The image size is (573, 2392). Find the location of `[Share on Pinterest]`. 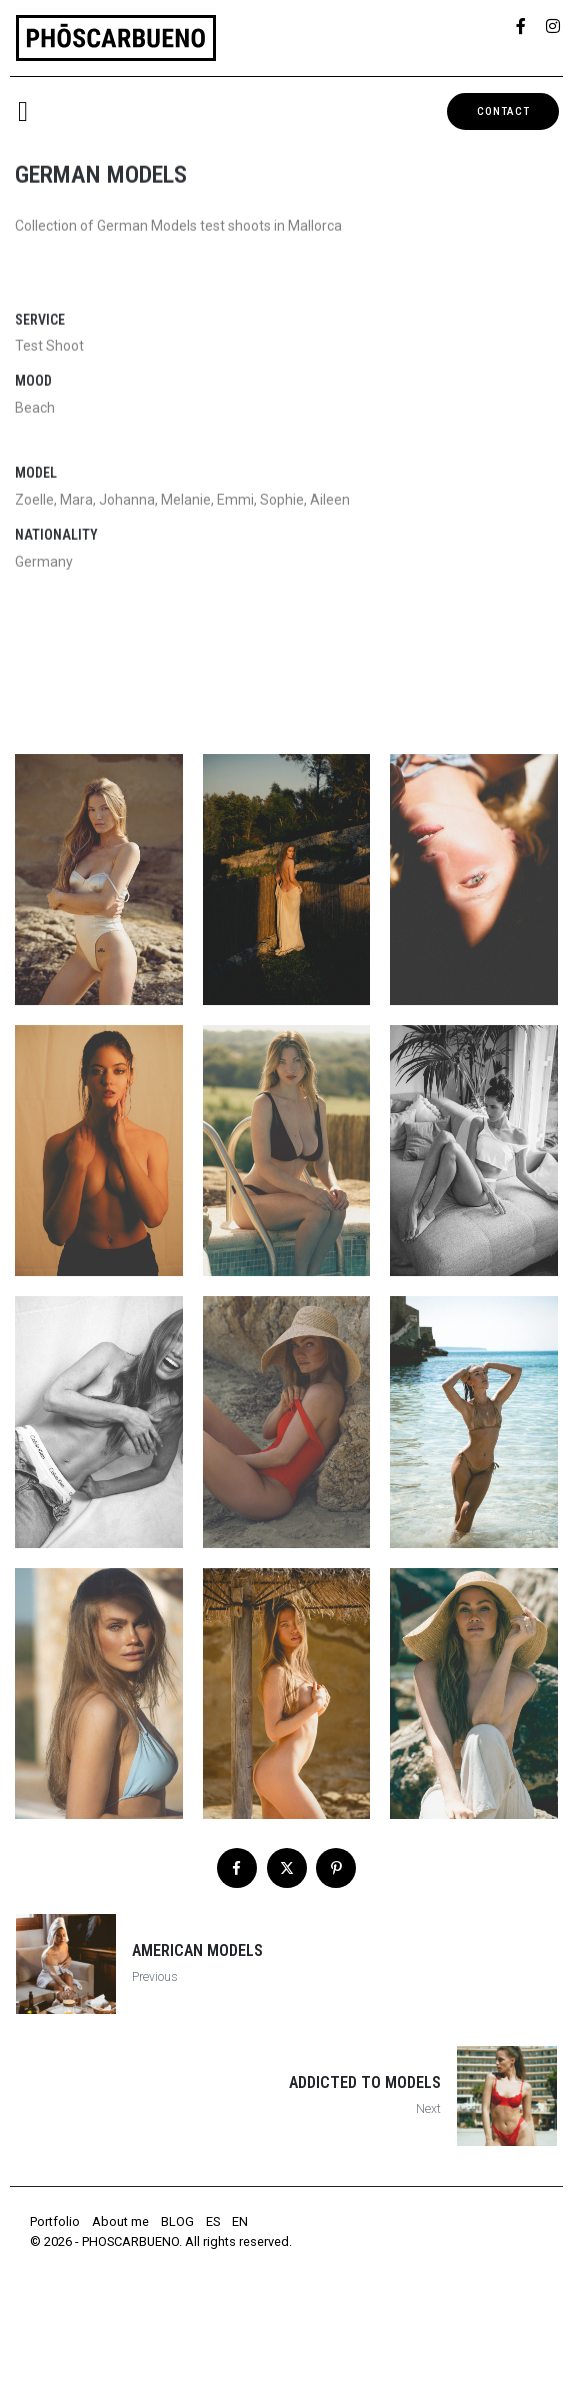

[Share on Pinterest] is located at coordinates (336, 1868).